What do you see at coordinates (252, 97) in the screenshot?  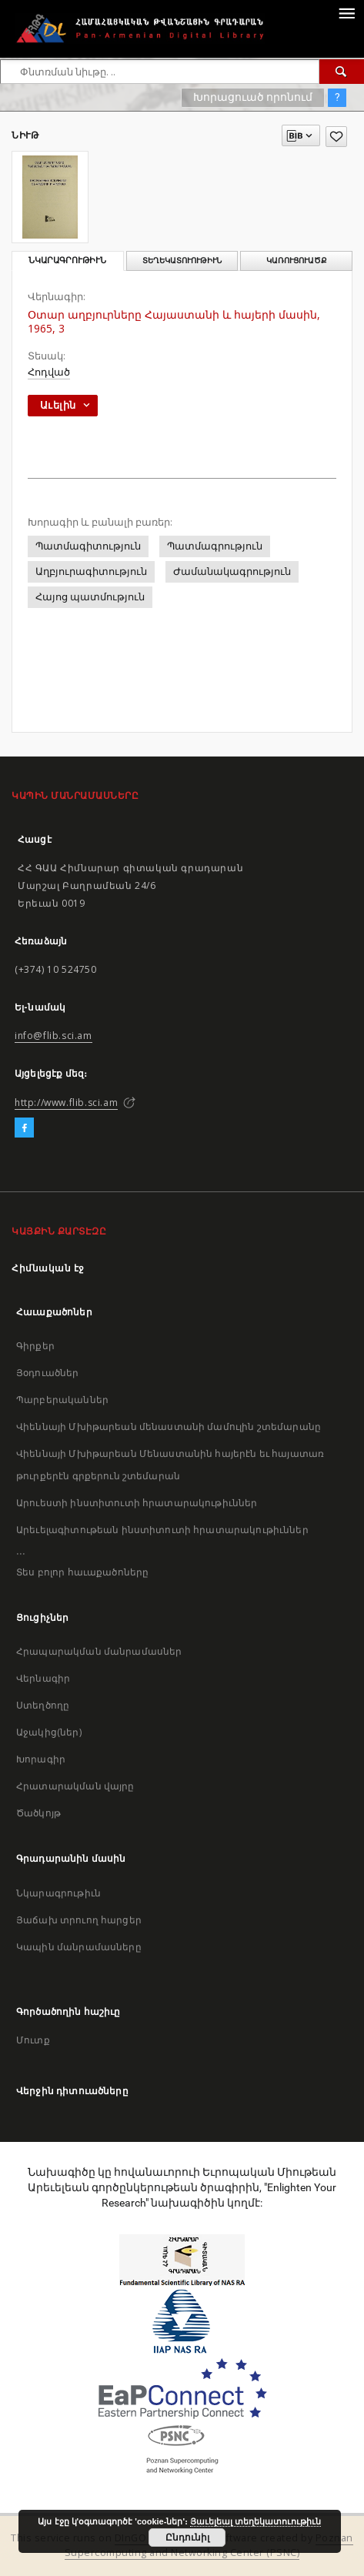 I see `Խորացուած որոնում` at bounding box center [252, 97].